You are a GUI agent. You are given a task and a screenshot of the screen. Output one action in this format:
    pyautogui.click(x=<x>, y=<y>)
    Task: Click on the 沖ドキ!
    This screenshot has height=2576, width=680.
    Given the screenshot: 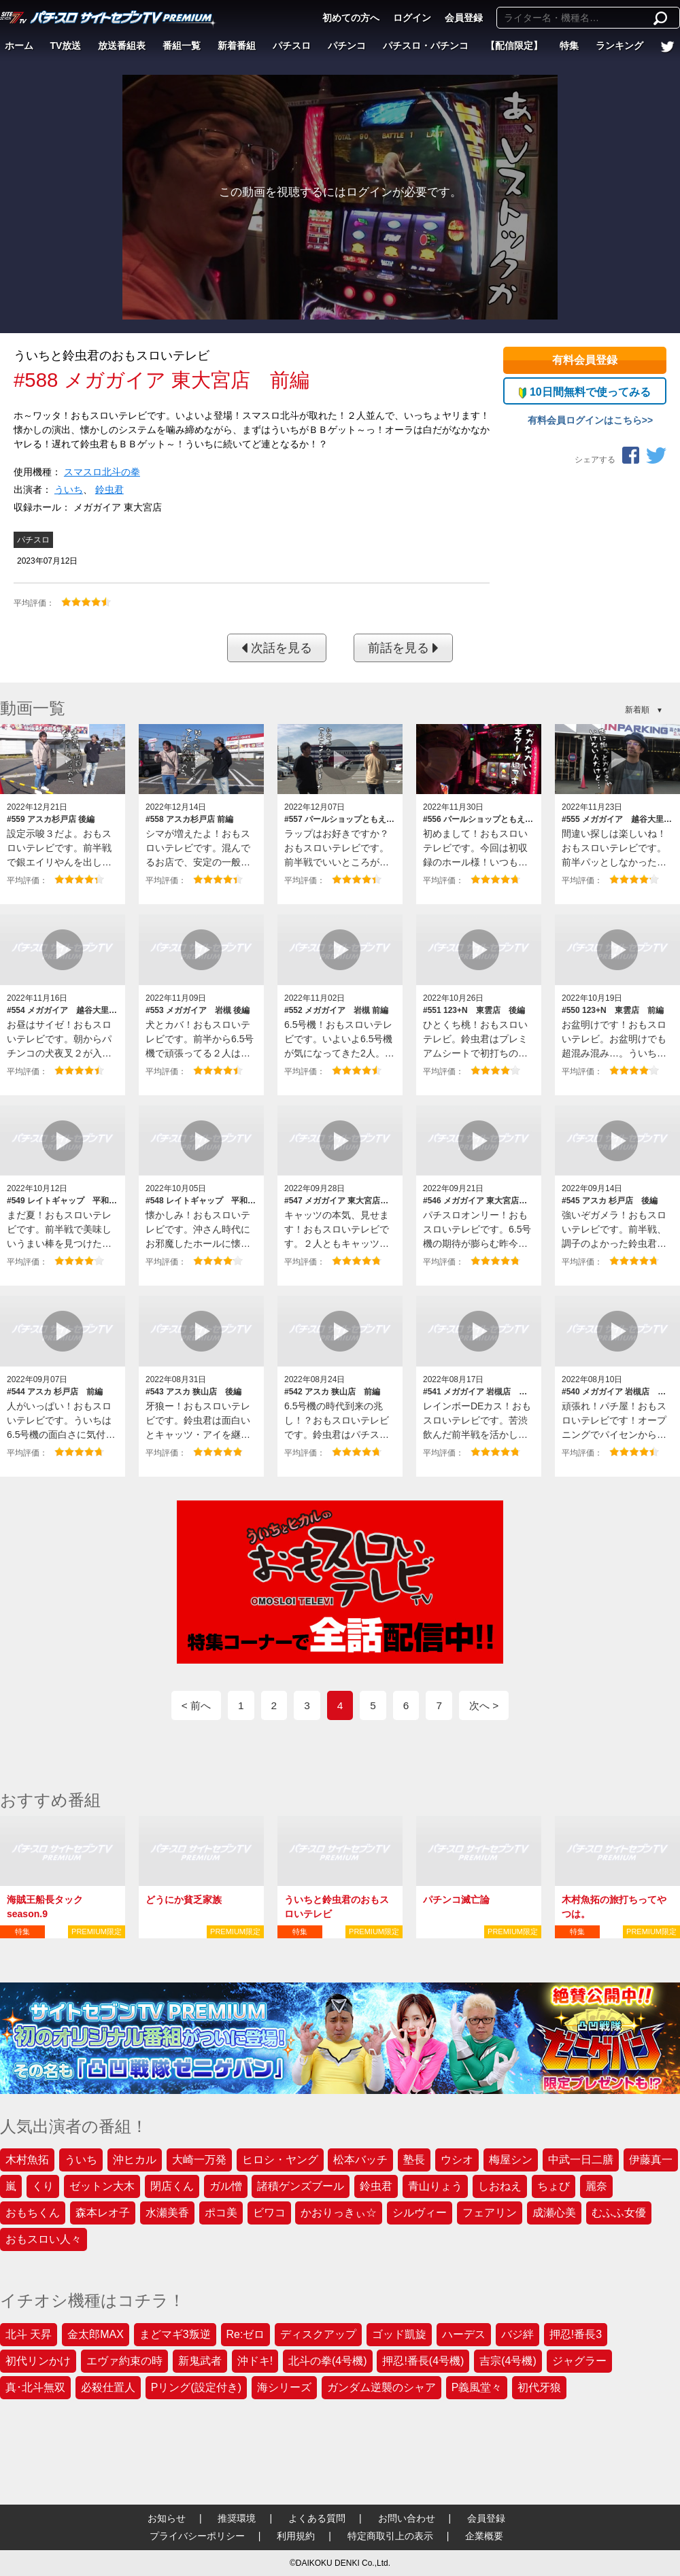 What is the action you would take?
    pyautogui.click(x=255, y=2361)
    